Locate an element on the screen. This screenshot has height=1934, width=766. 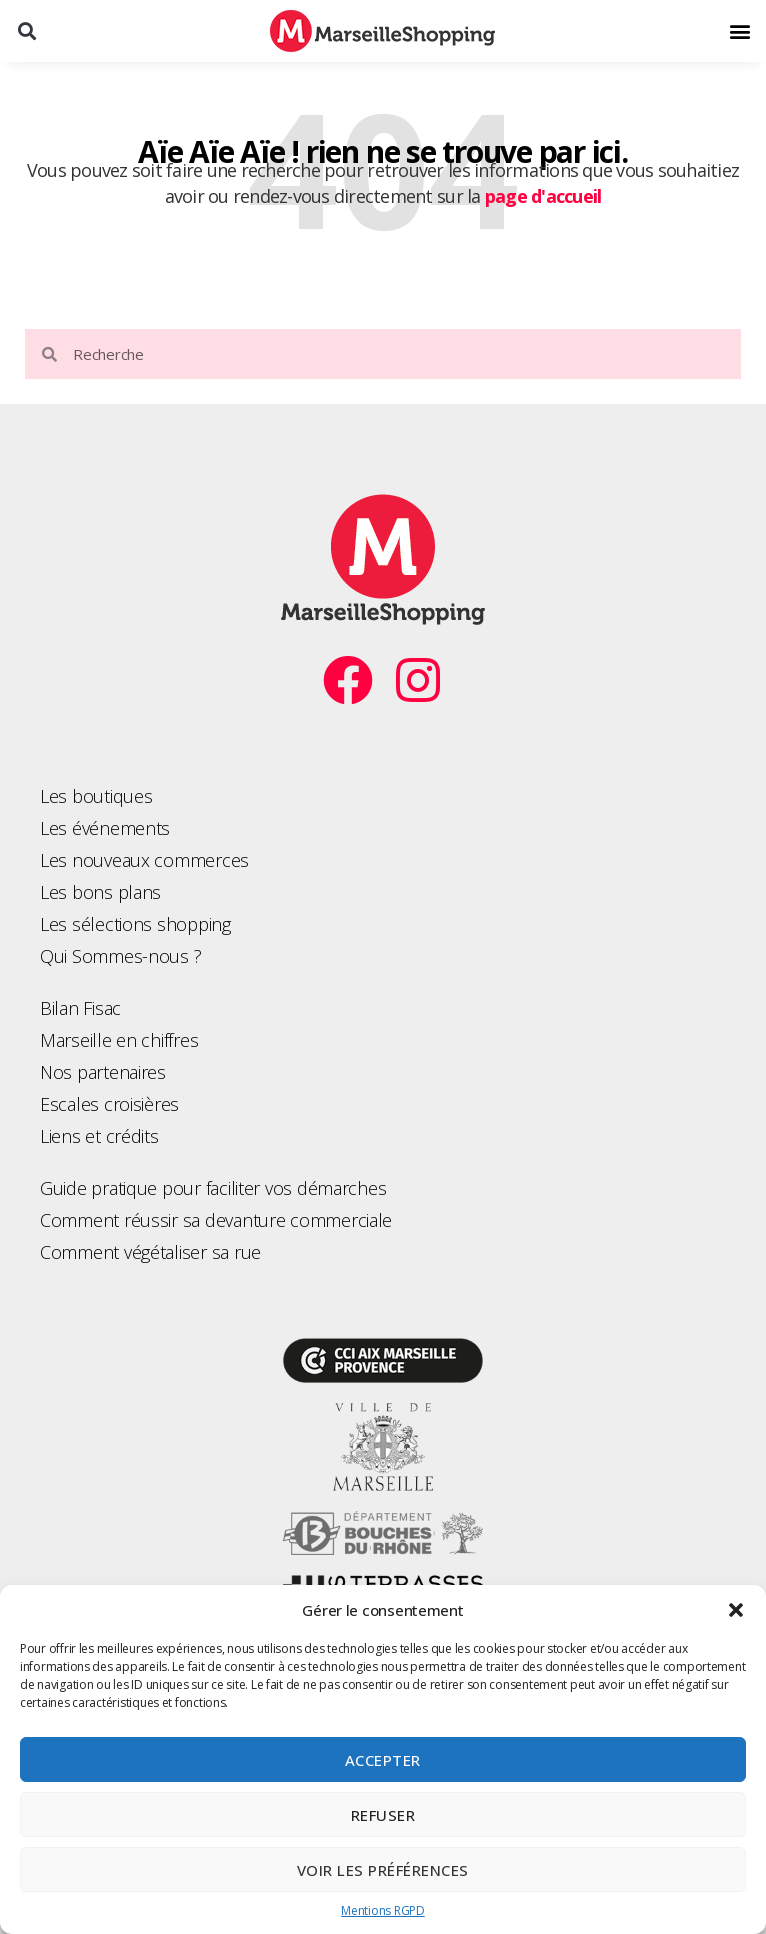
Mentions RGPD is located at coordinates (383, 1910).